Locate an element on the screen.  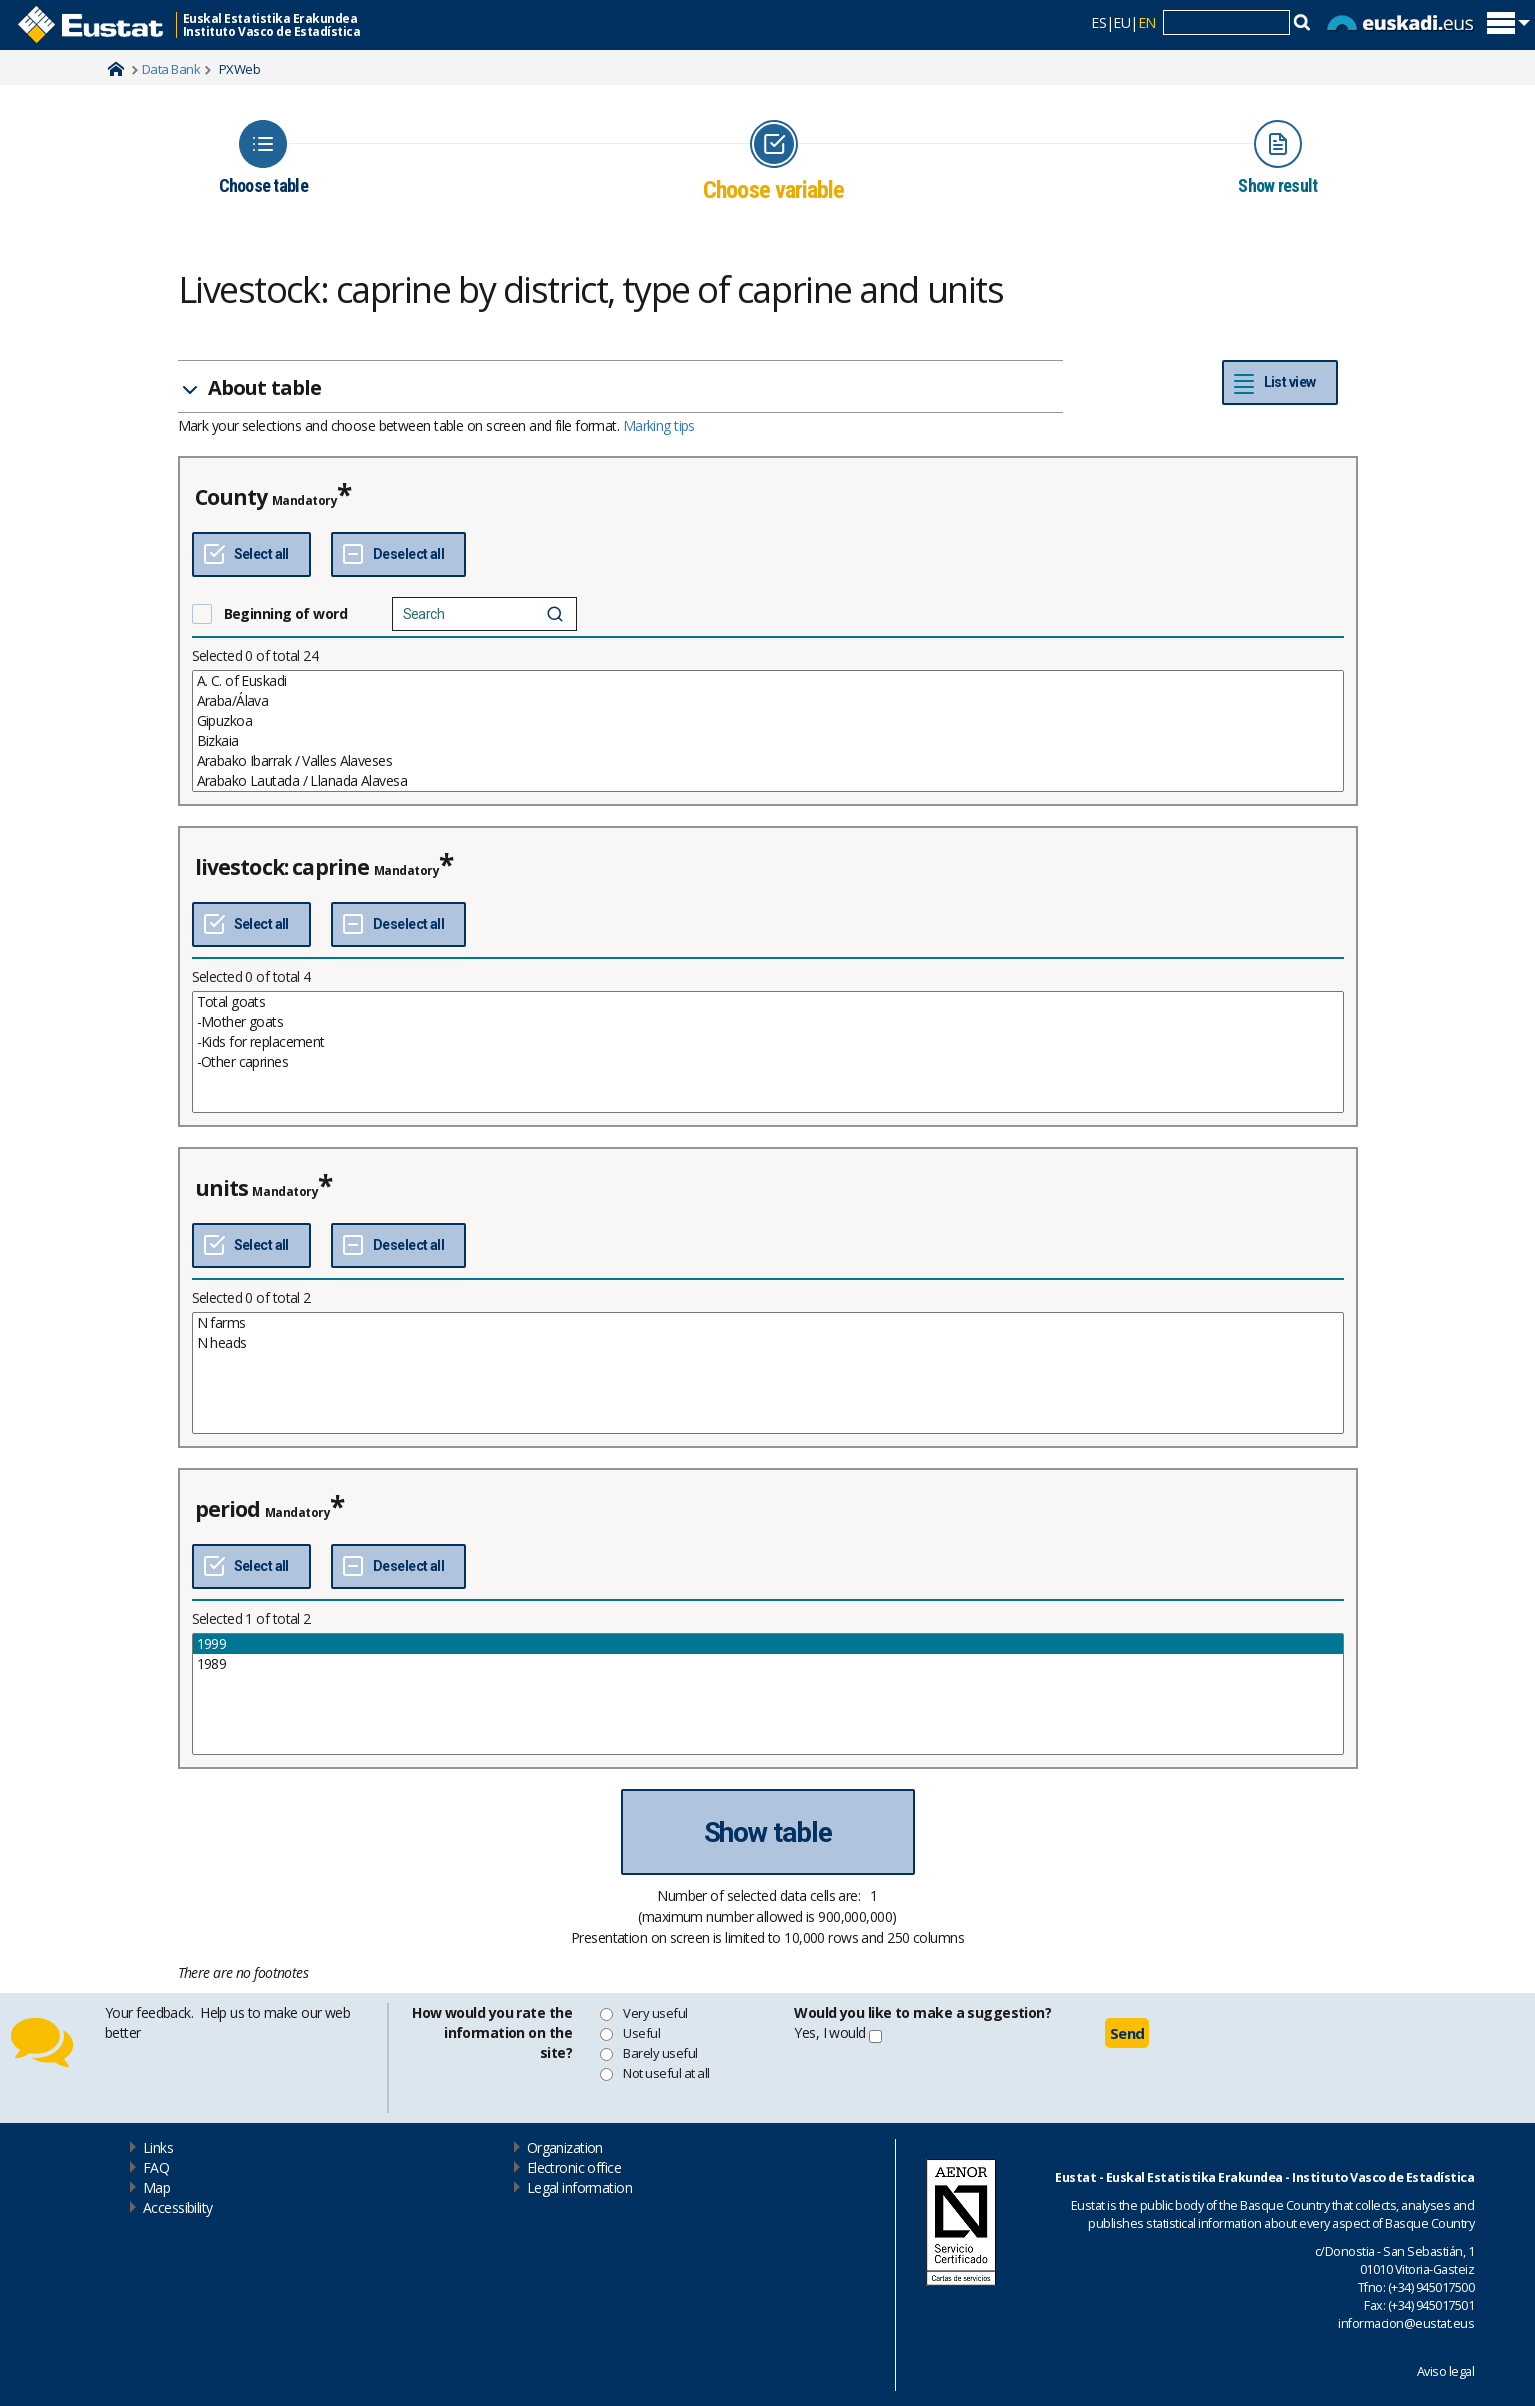
1999 is located at coordinates (768, 1644).